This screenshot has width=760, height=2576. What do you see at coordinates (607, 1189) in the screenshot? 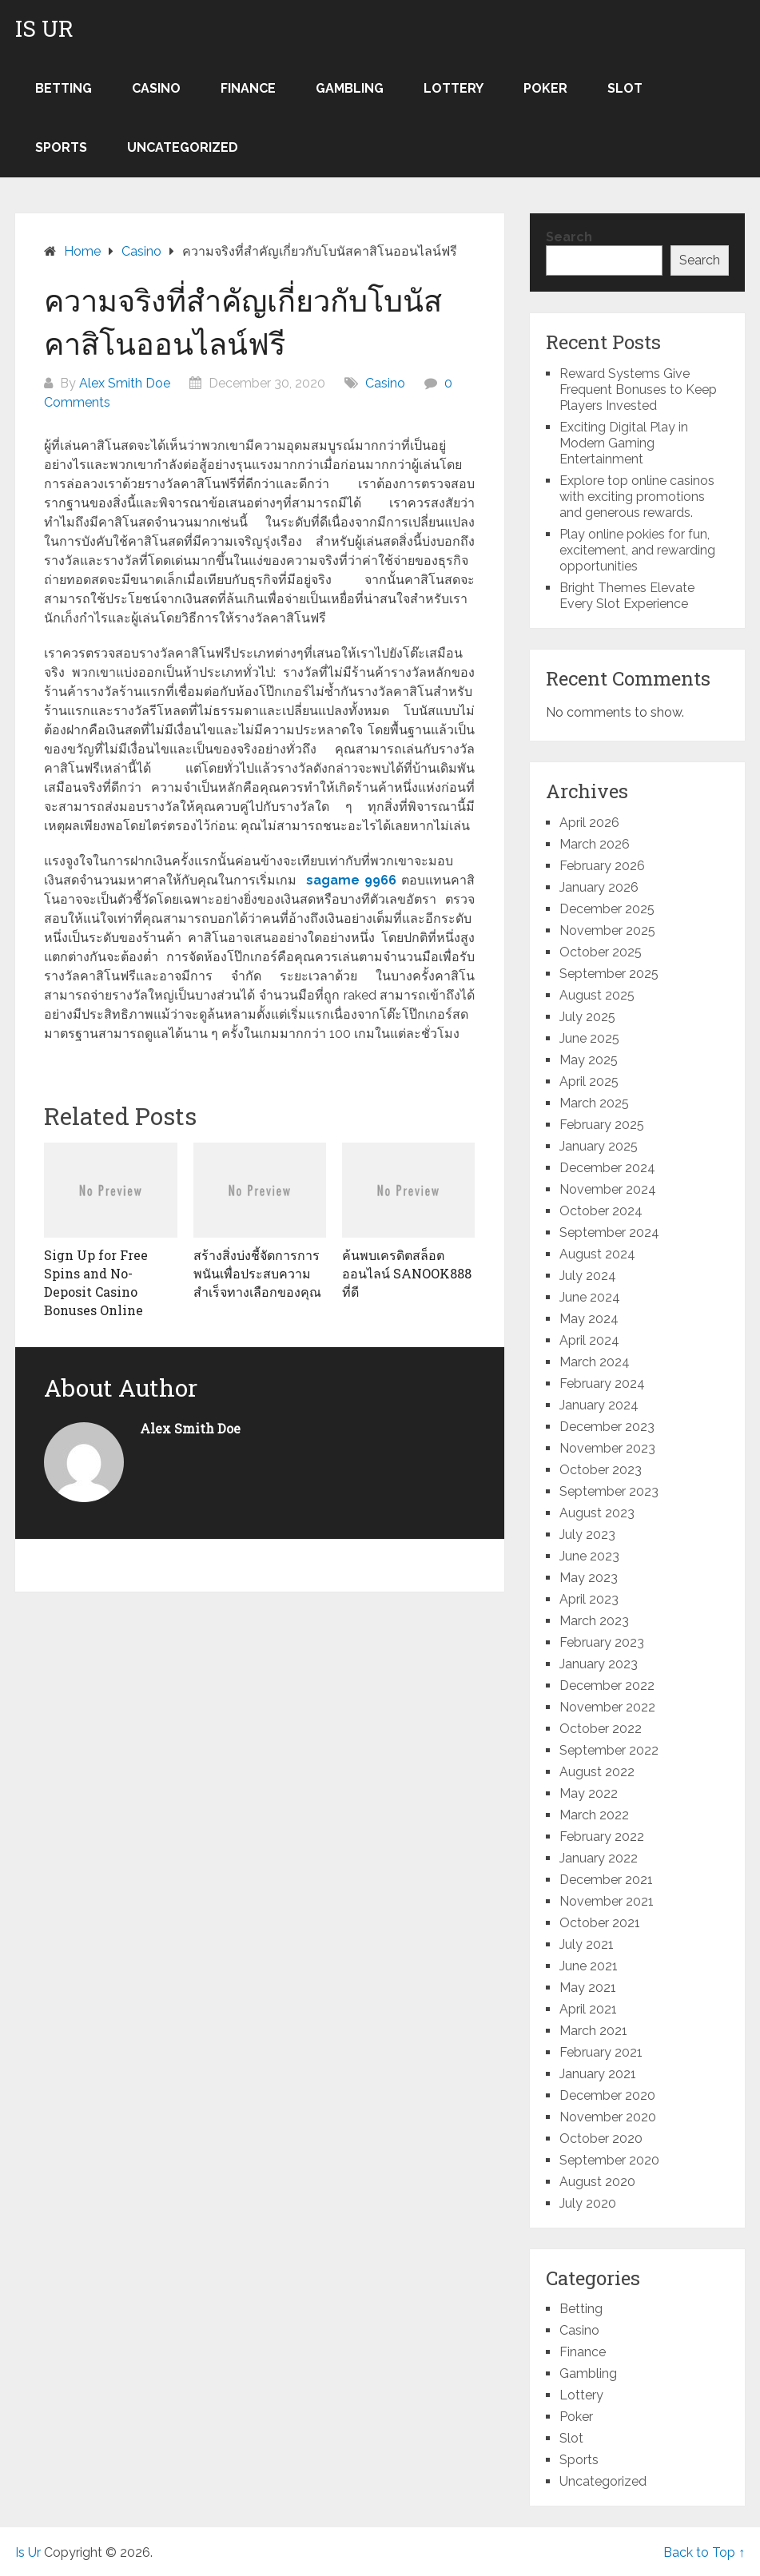
I see `November 2024` at bounding box center [607, 1189].